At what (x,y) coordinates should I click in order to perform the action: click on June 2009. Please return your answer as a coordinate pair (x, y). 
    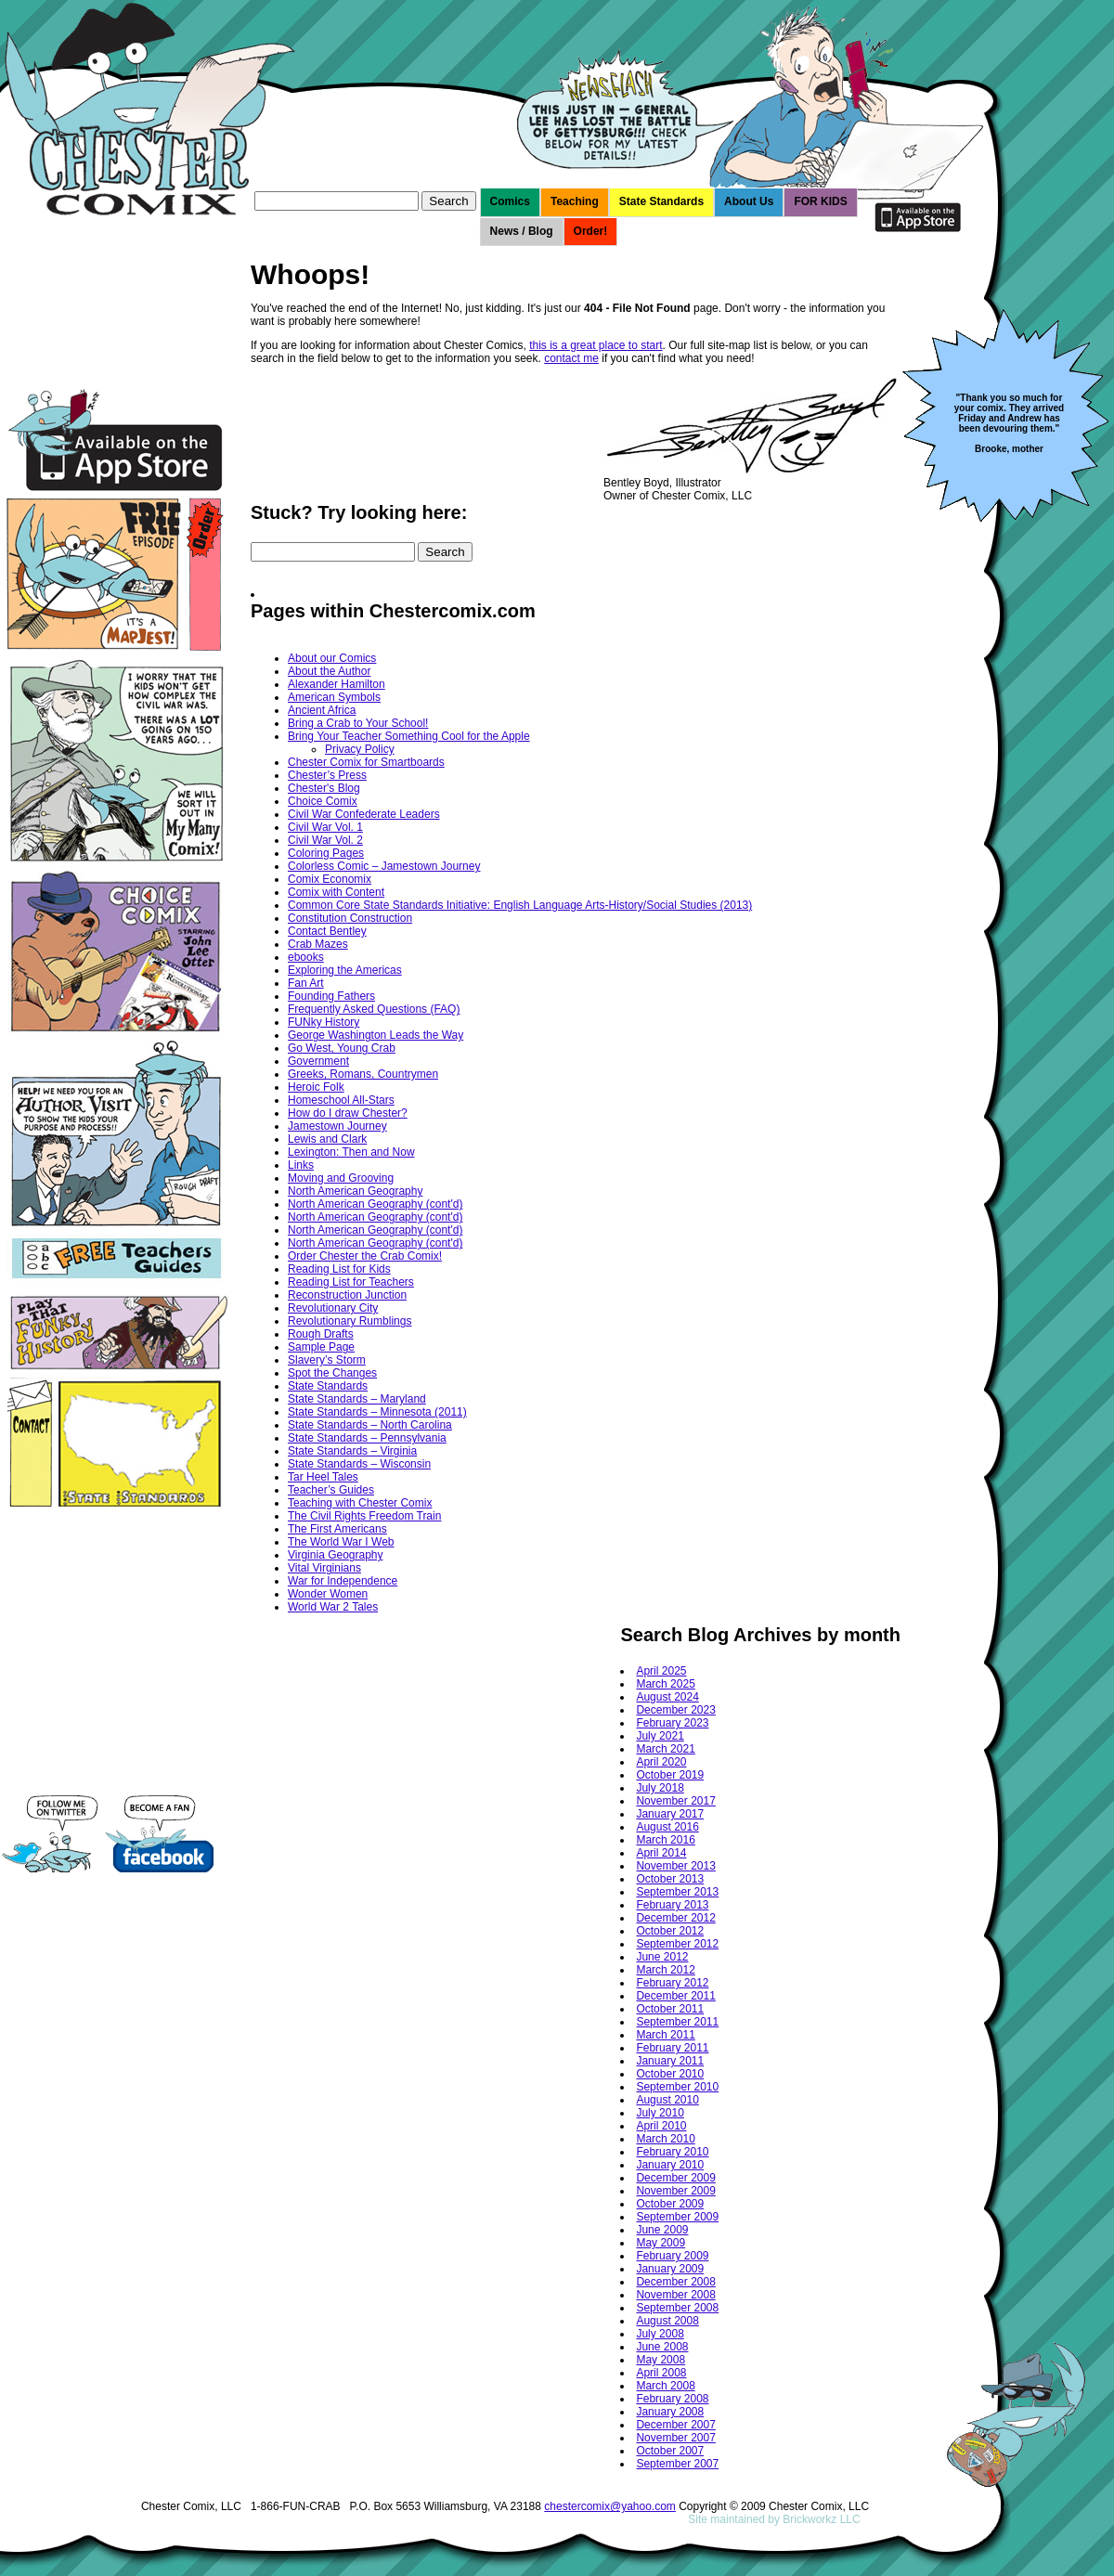
    Looking at the image, I should click on (662, 2229).